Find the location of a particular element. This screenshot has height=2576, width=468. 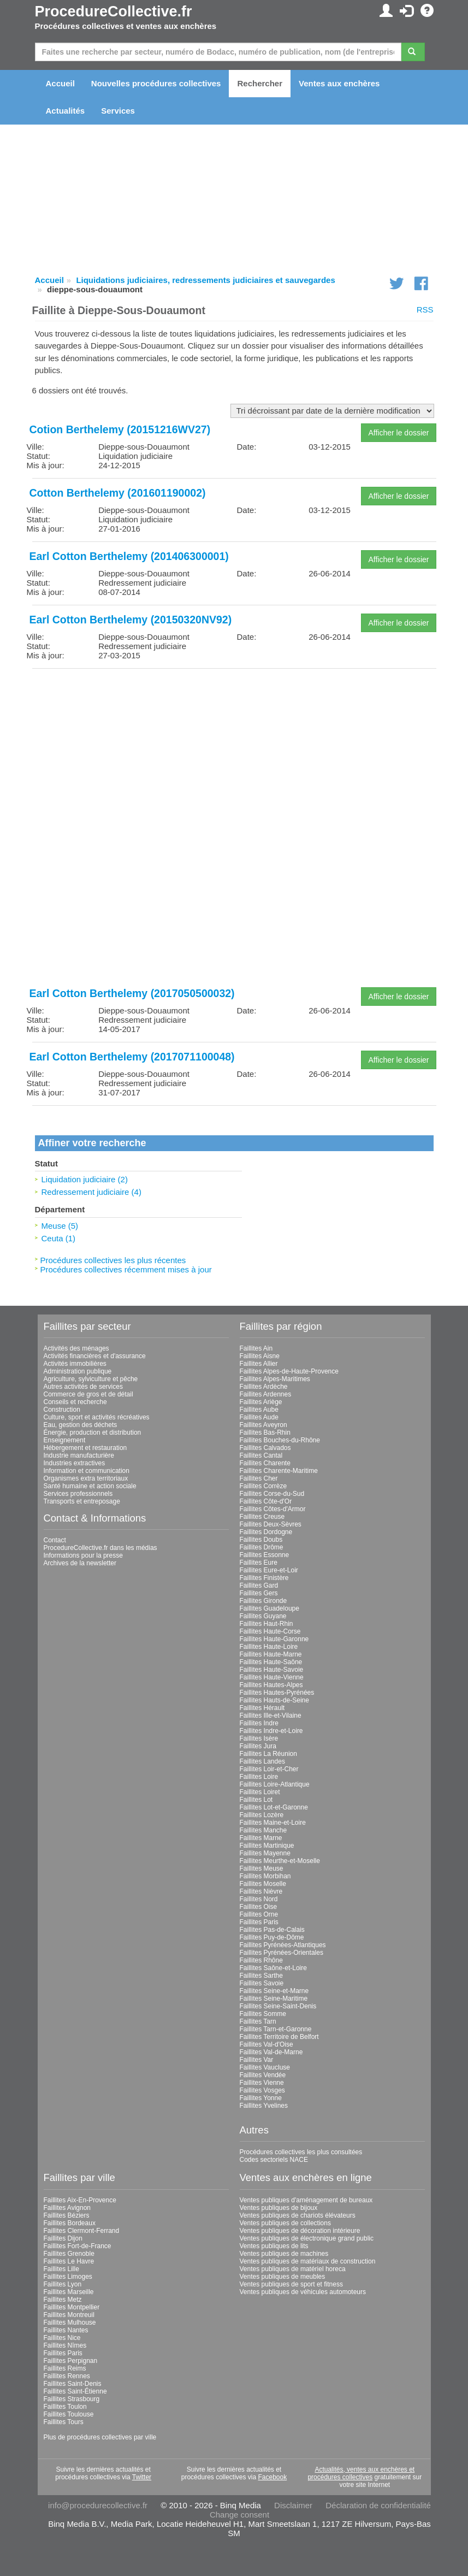

Faillites Gironde is located at coordinates (263, 1601).